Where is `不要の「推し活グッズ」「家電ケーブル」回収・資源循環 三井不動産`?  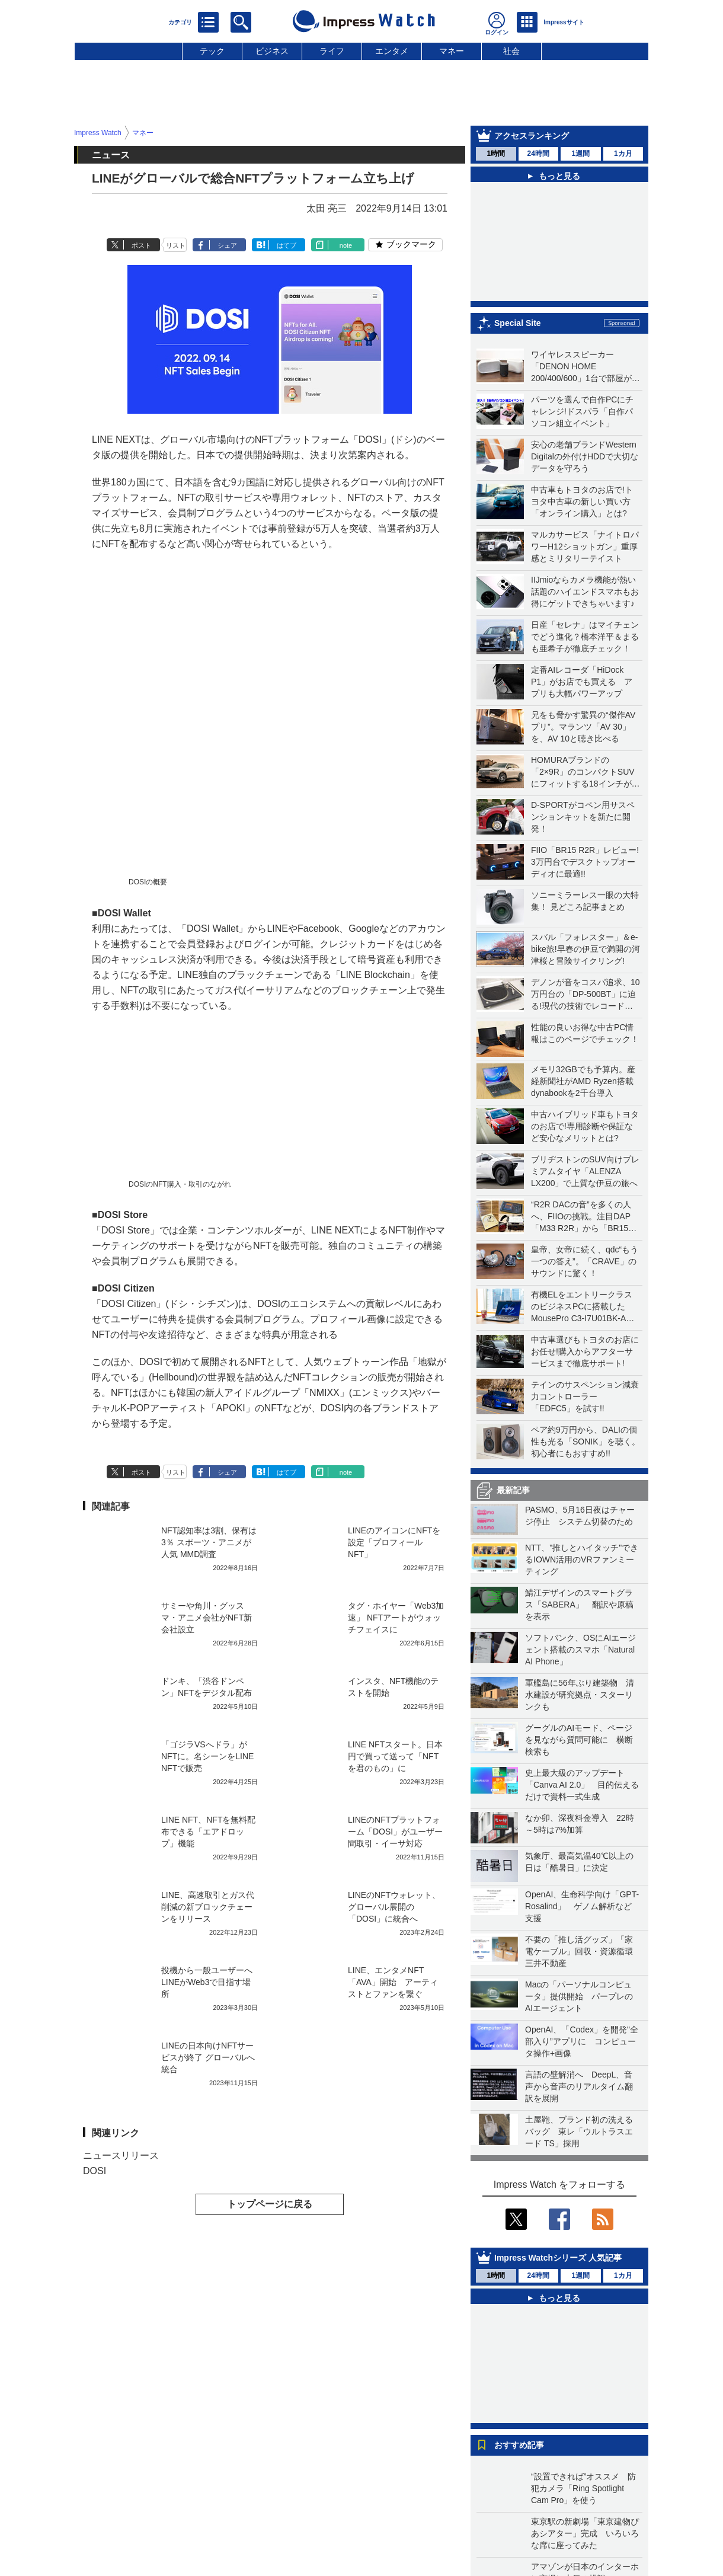
不要の「推し活グッズ」「家電ケーブル」回収・資源循環 三井不動産 is located at coordinates (583, 1951).